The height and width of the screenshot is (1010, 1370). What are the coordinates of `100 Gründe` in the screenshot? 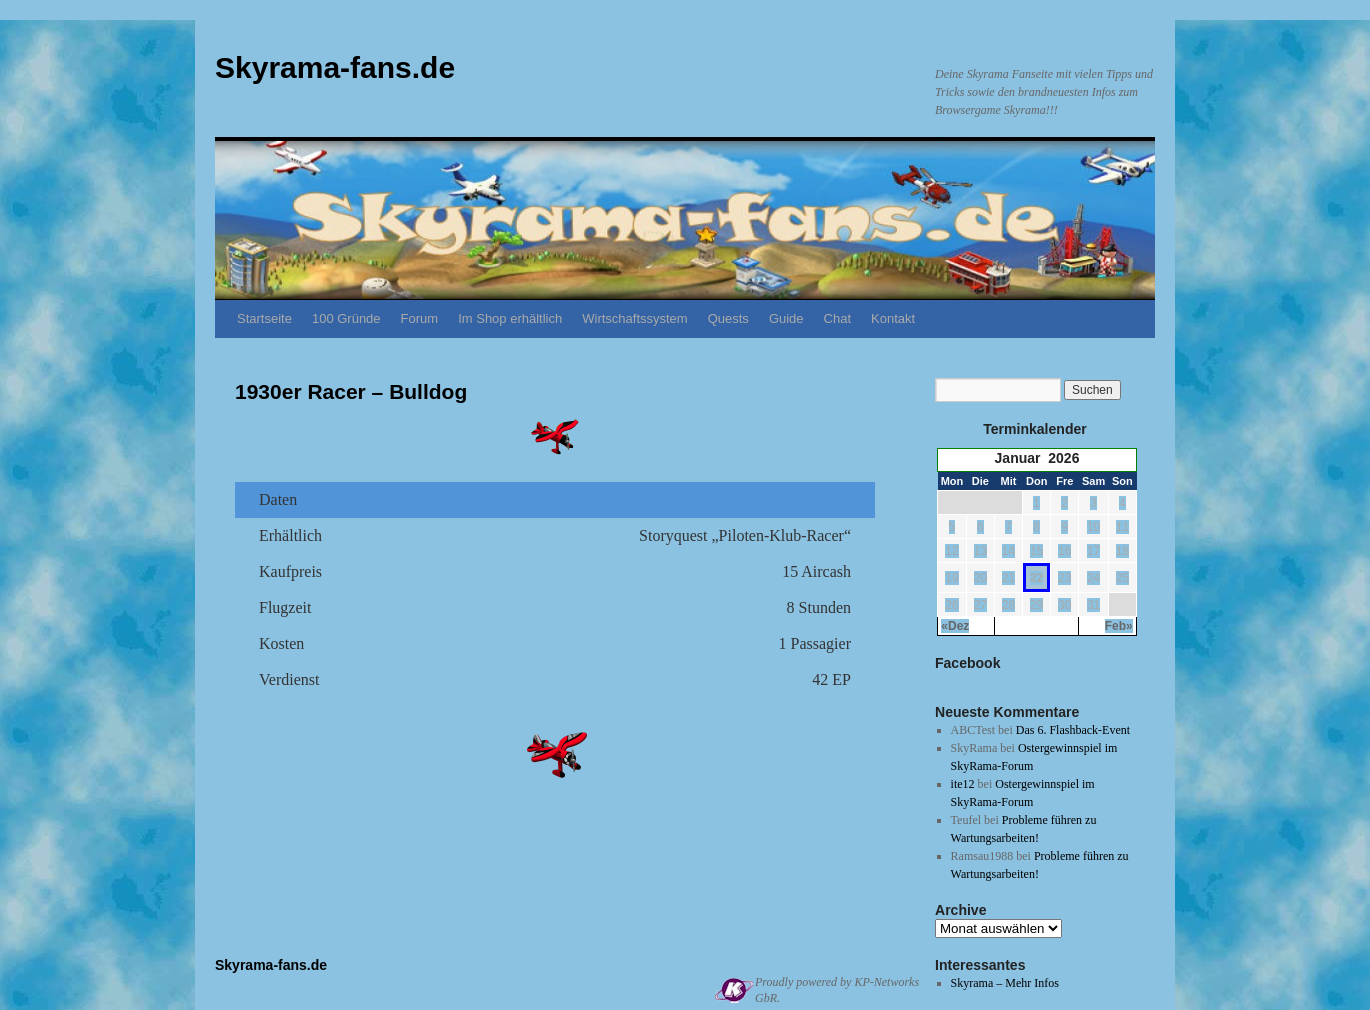 It's located at (346, 318).